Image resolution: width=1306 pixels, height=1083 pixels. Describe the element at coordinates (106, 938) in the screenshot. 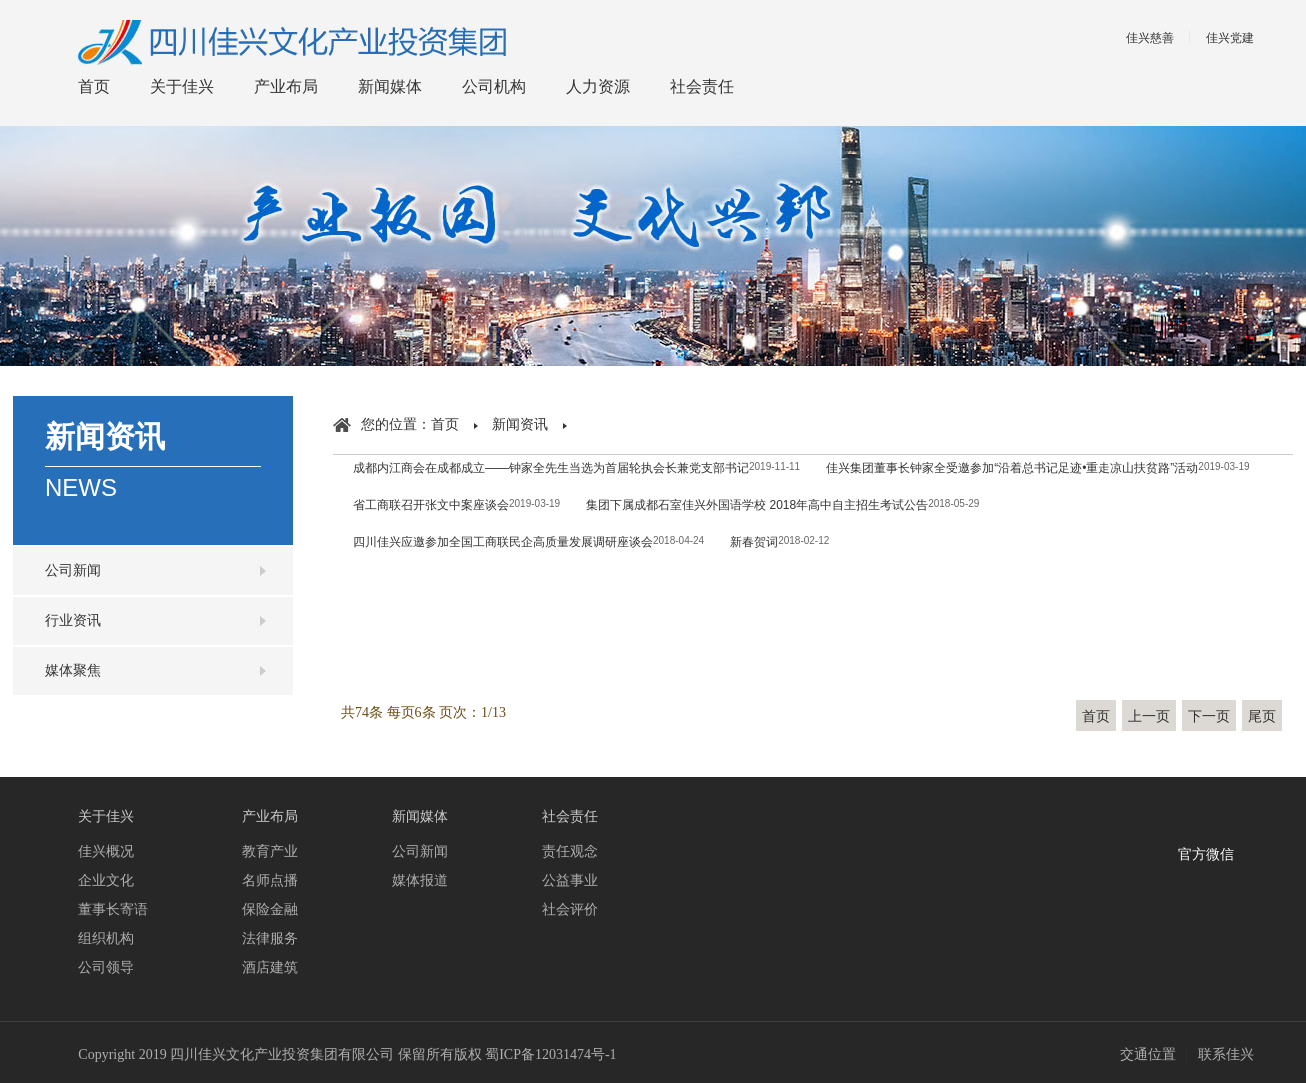

I see `组织机构` at that location.